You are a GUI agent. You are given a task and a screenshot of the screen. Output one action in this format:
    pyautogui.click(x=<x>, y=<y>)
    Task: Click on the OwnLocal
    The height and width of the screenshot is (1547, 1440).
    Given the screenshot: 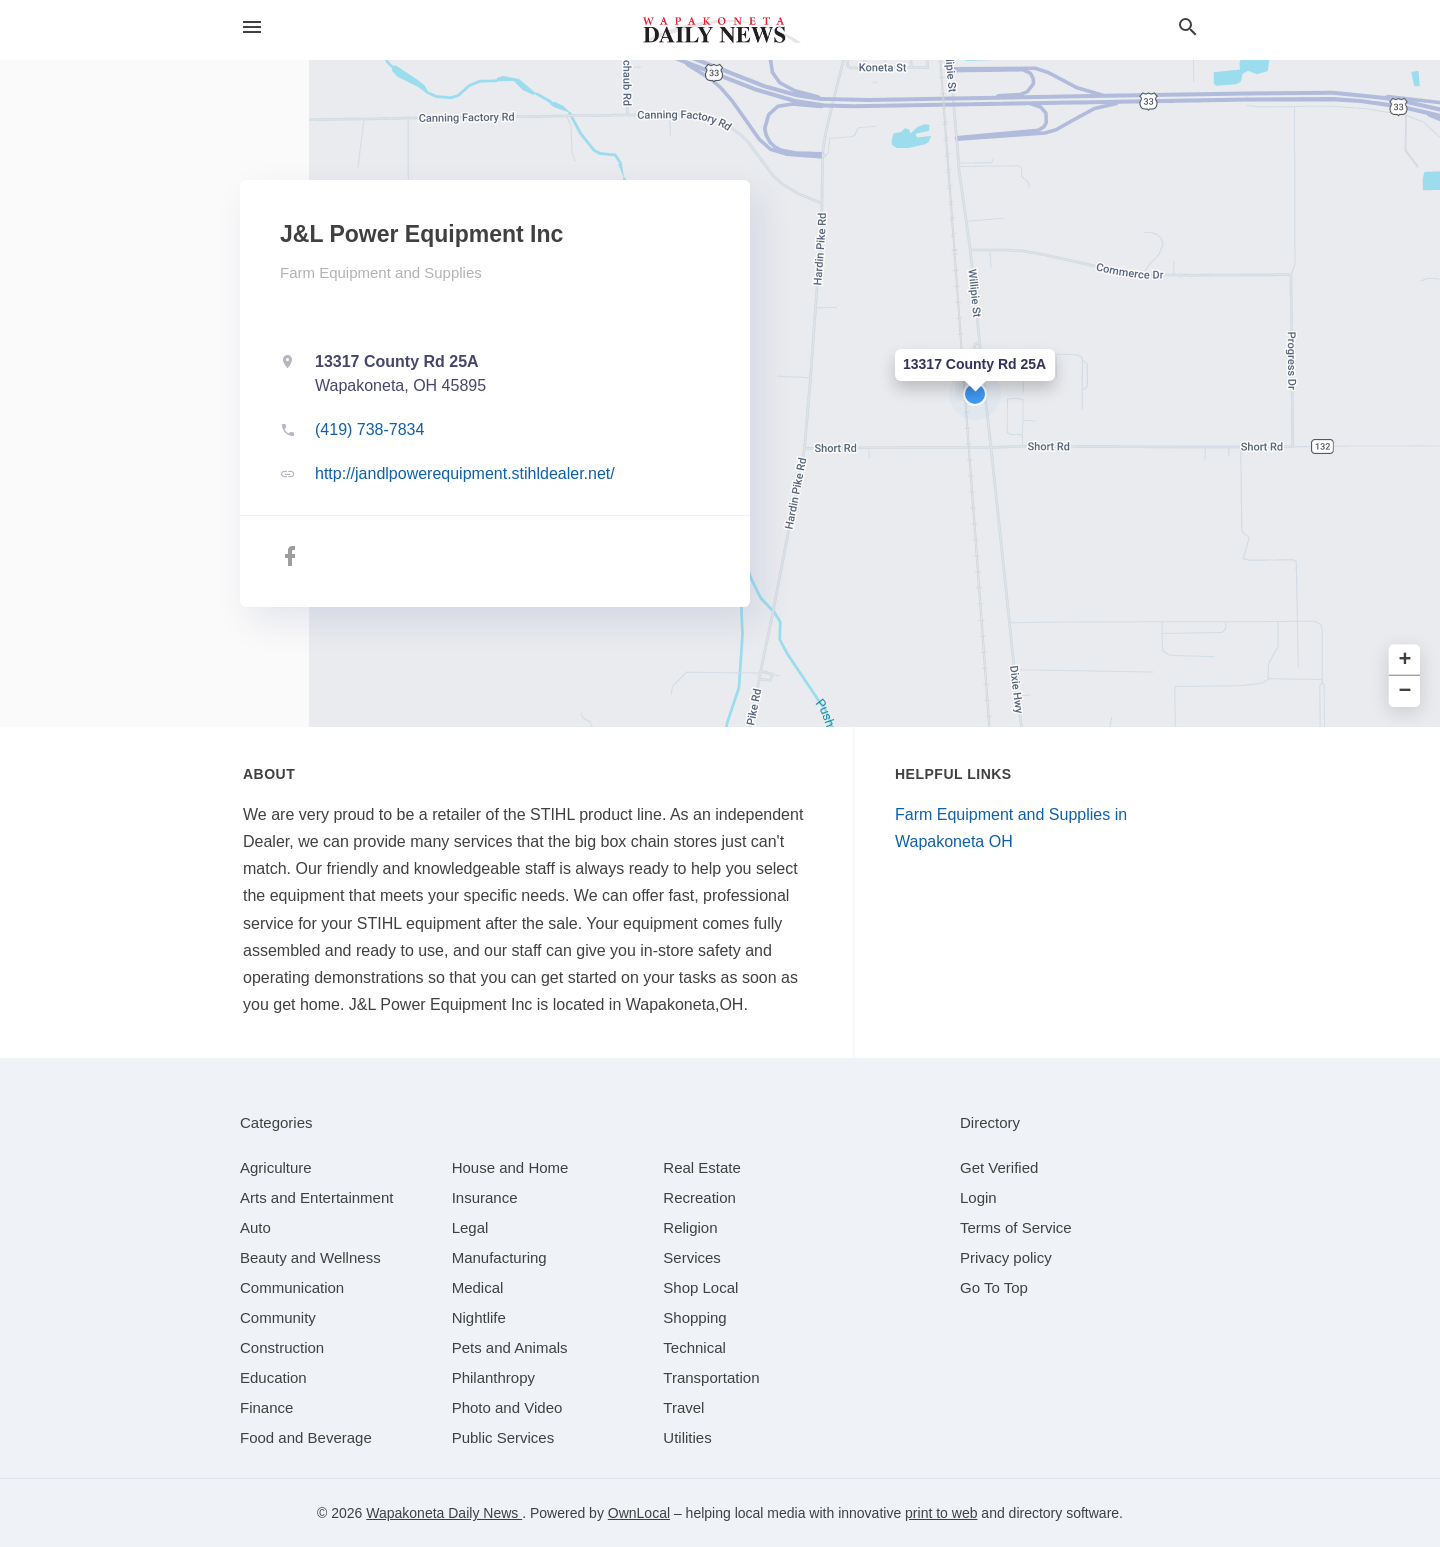 What is the action you would take?
    pyautogui.click(x=639, y=1513)
    